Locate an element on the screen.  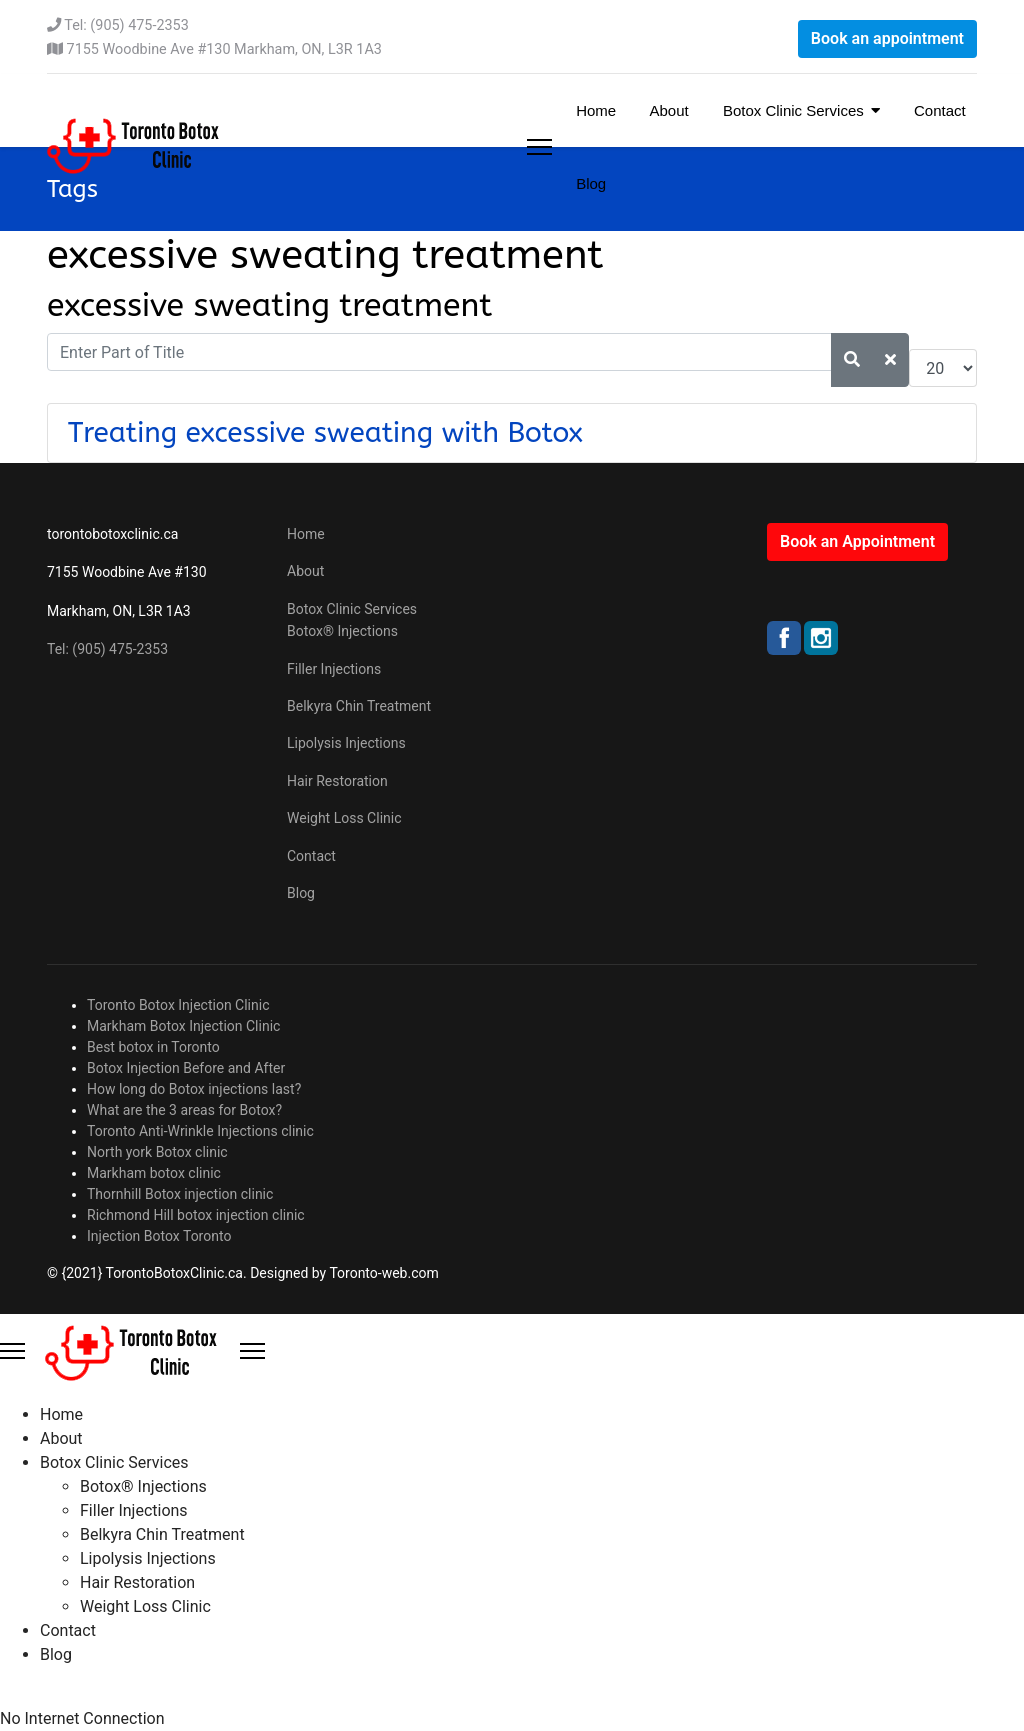
Best botox in Toronto is located at coordinates (153, 1047).